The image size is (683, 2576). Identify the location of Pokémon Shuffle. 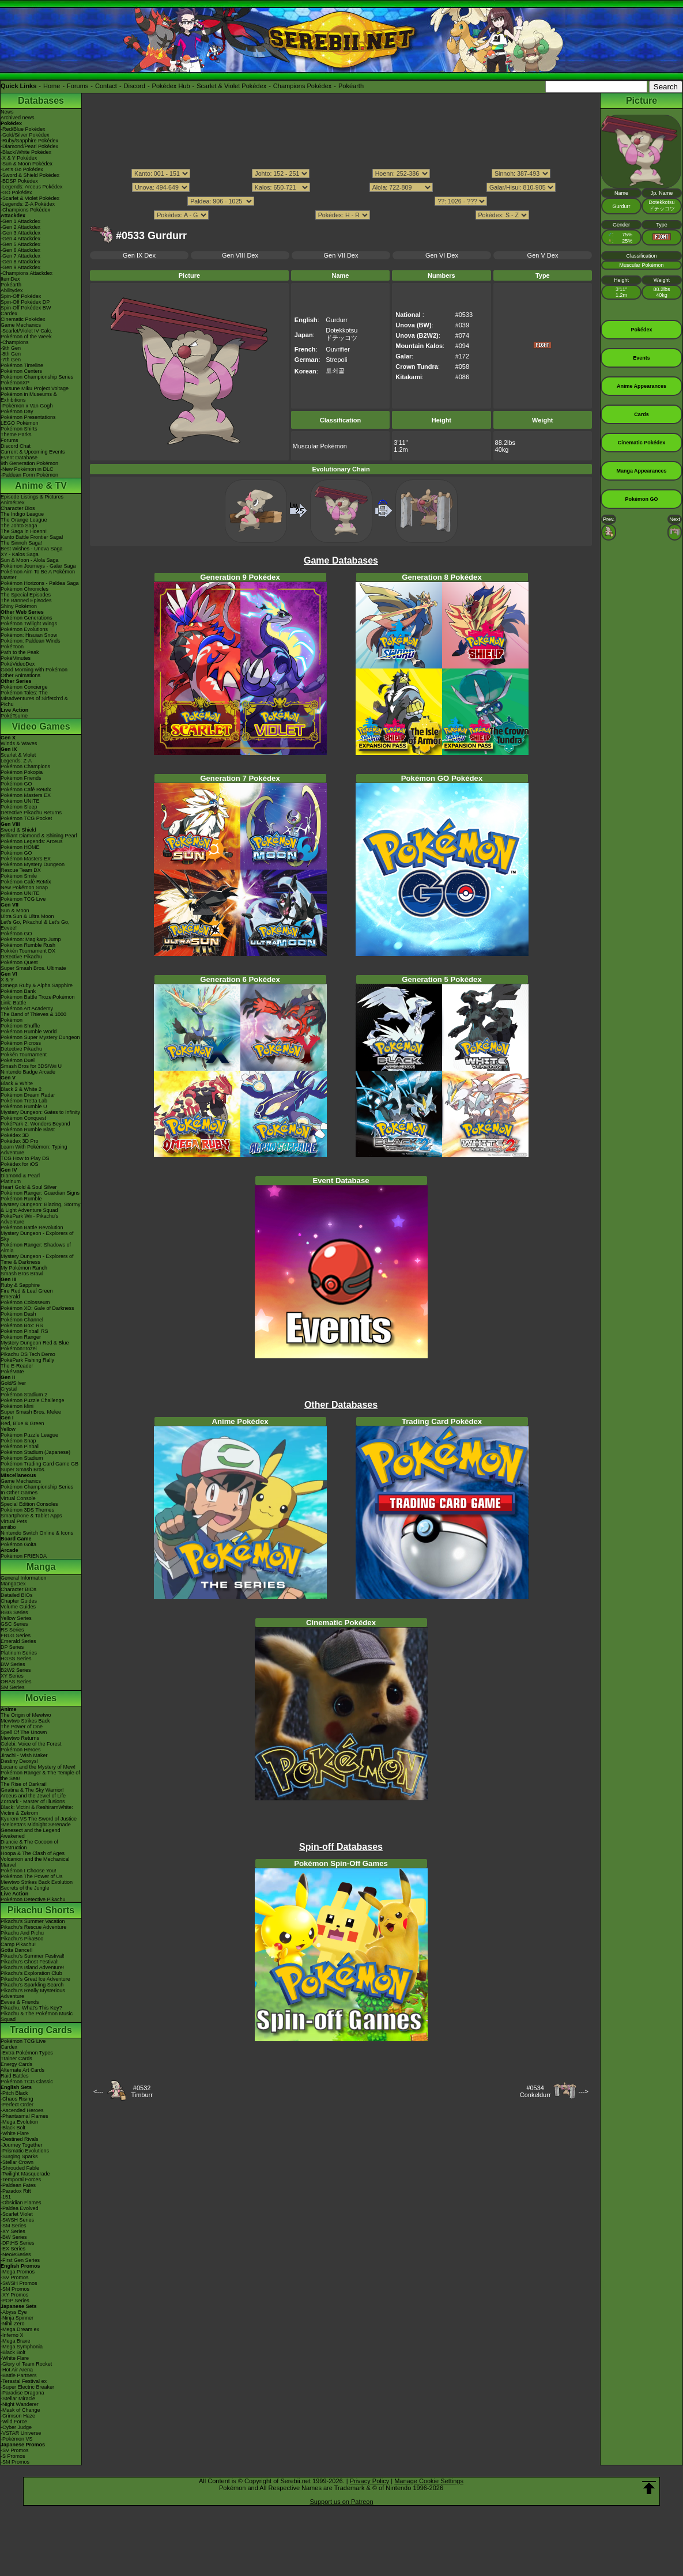
(20, 1026).